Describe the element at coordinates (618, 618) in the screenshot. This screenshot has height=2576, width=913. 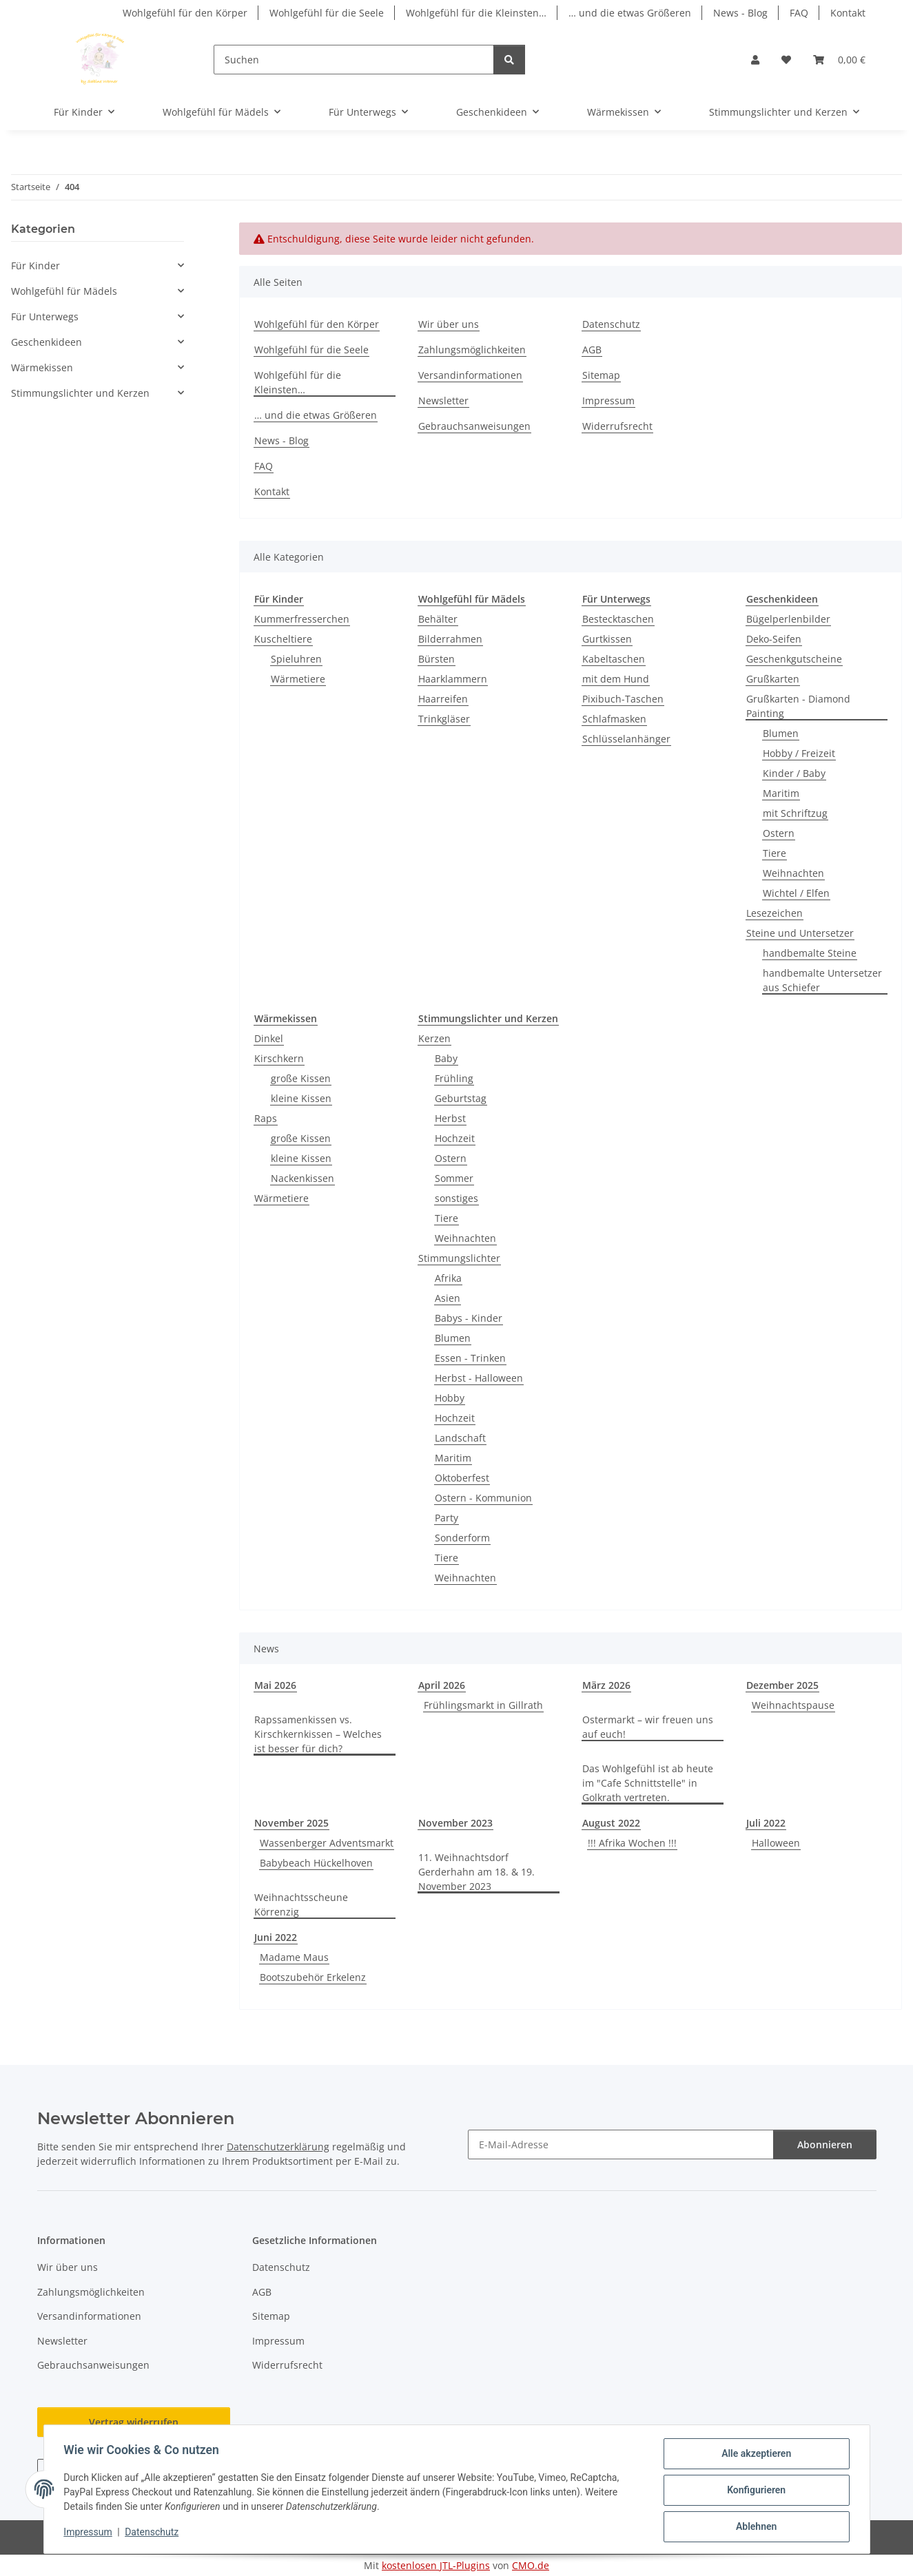
I see `Bestecktaschen` at that location.